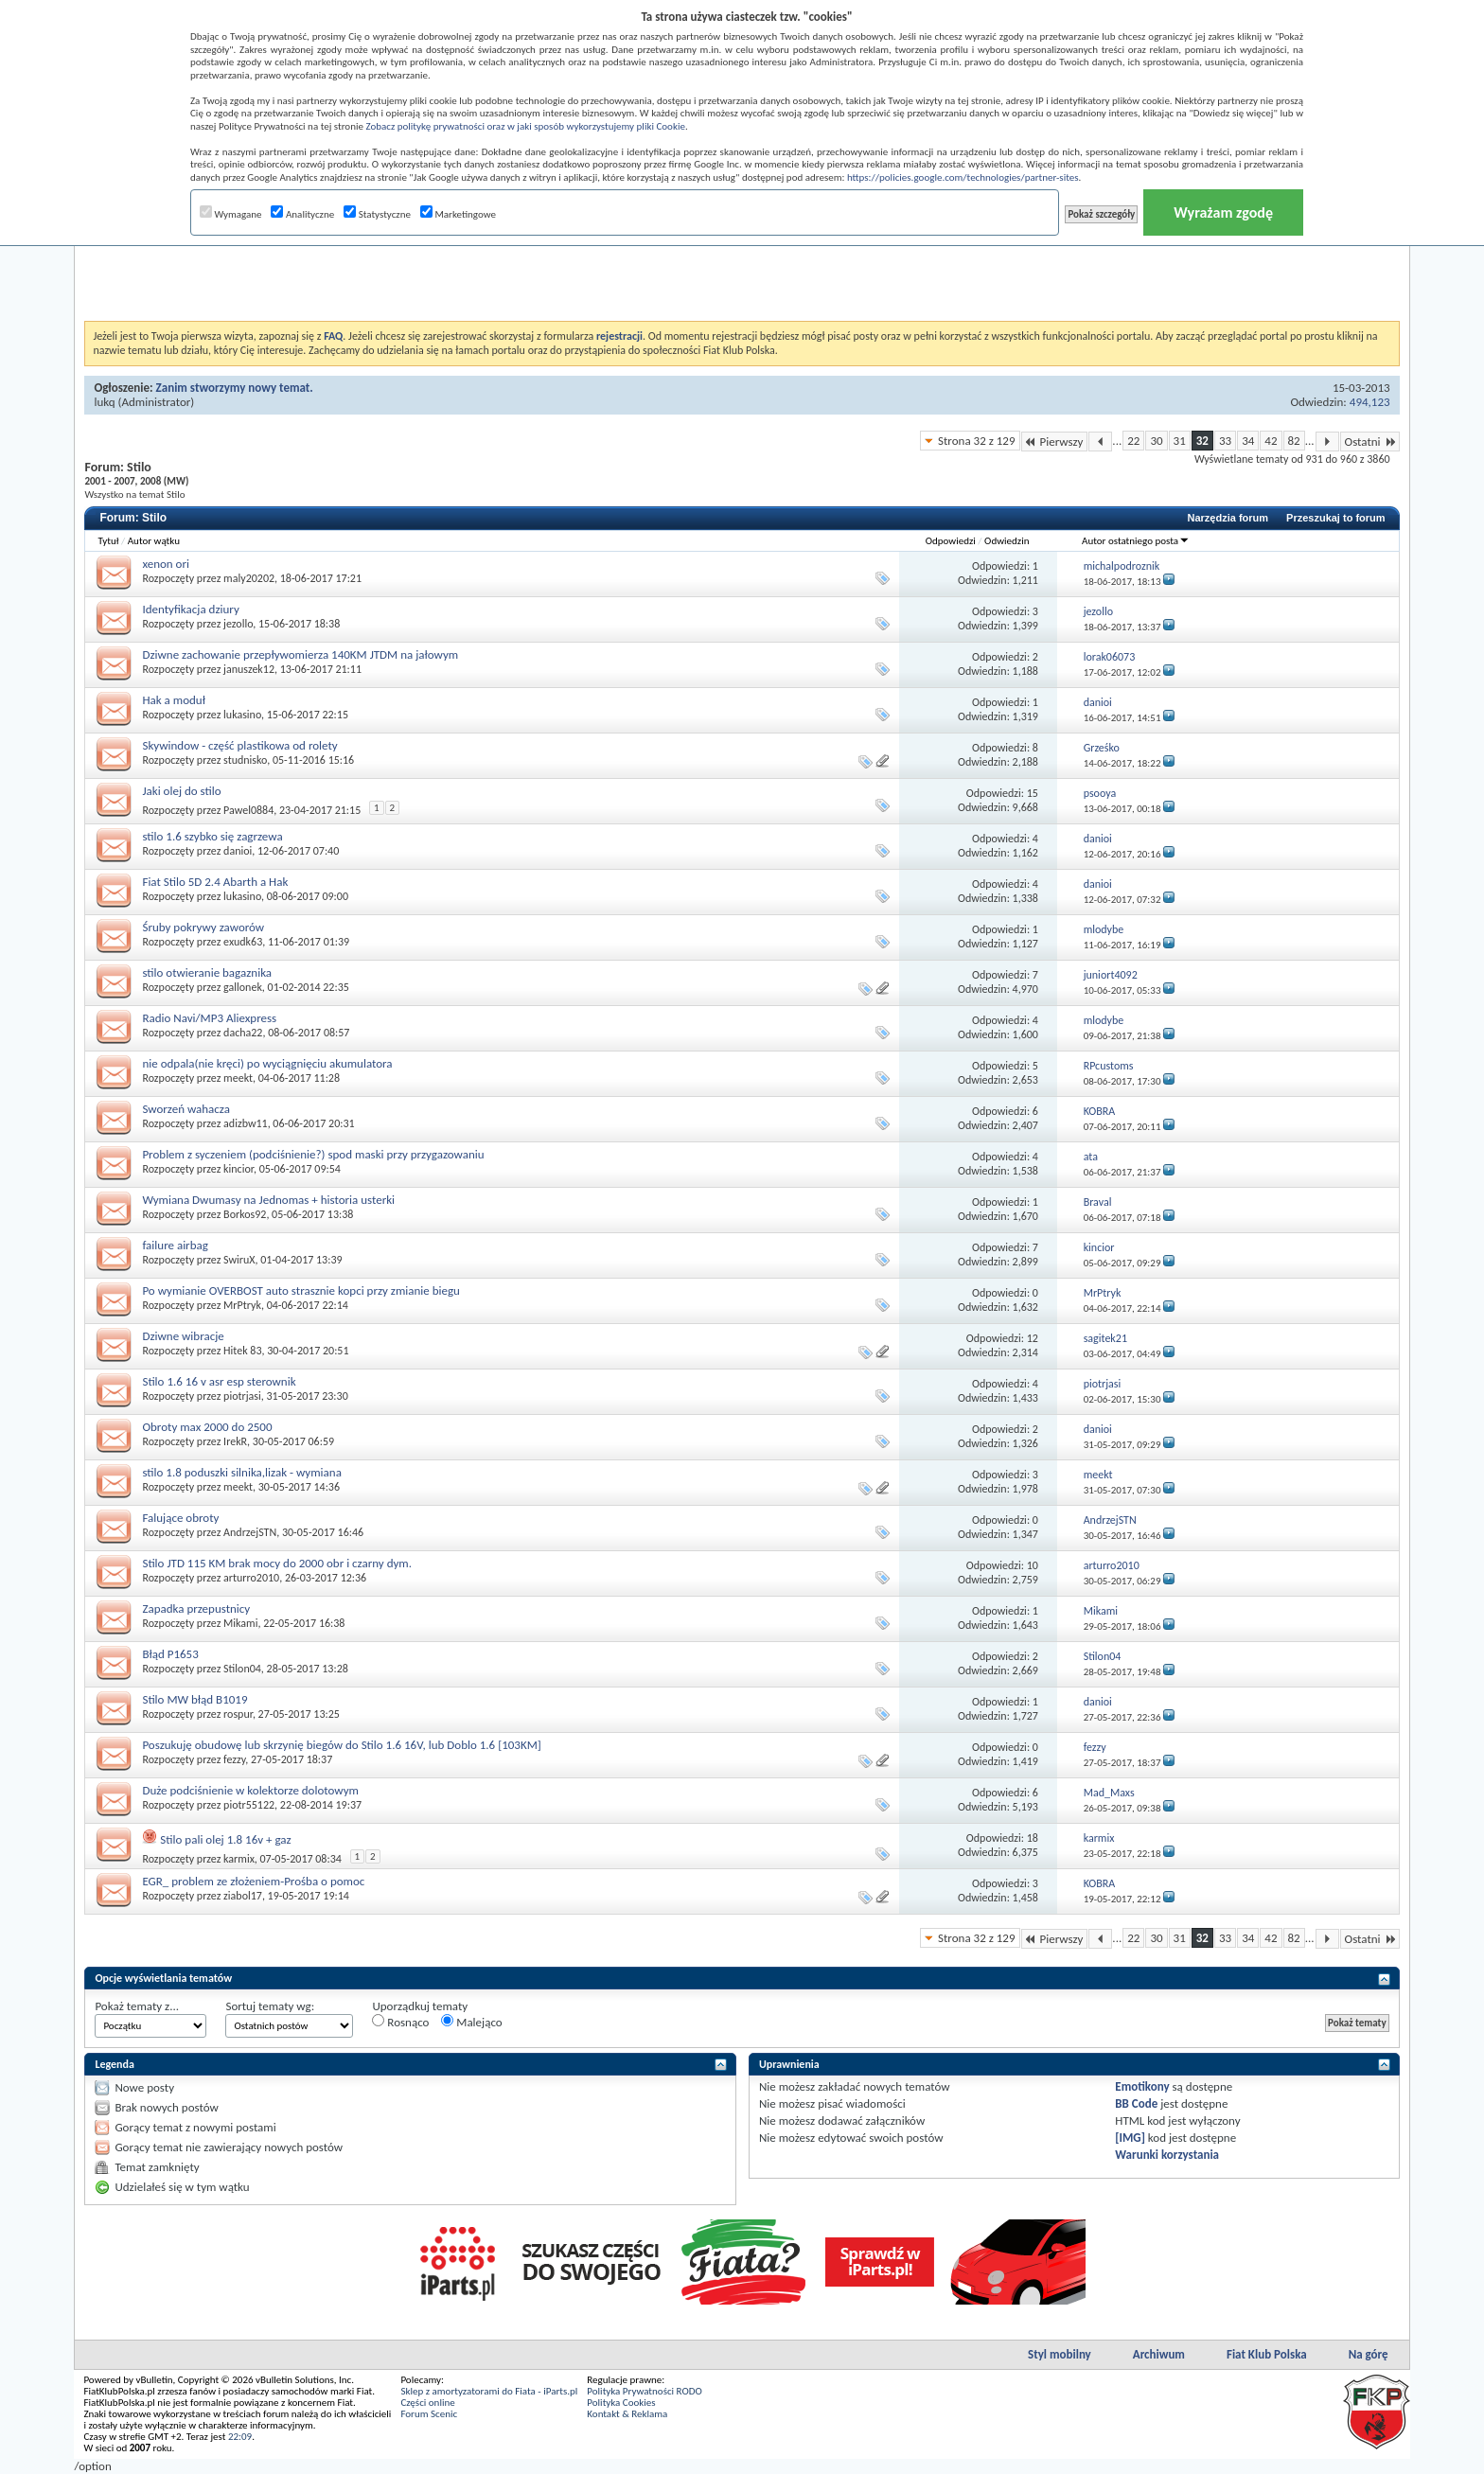 The height and width of the screenshot is (2474, 1484). Describe the element at coordinates (242, 941) in the screenshot. I see `exudk63` at that location.